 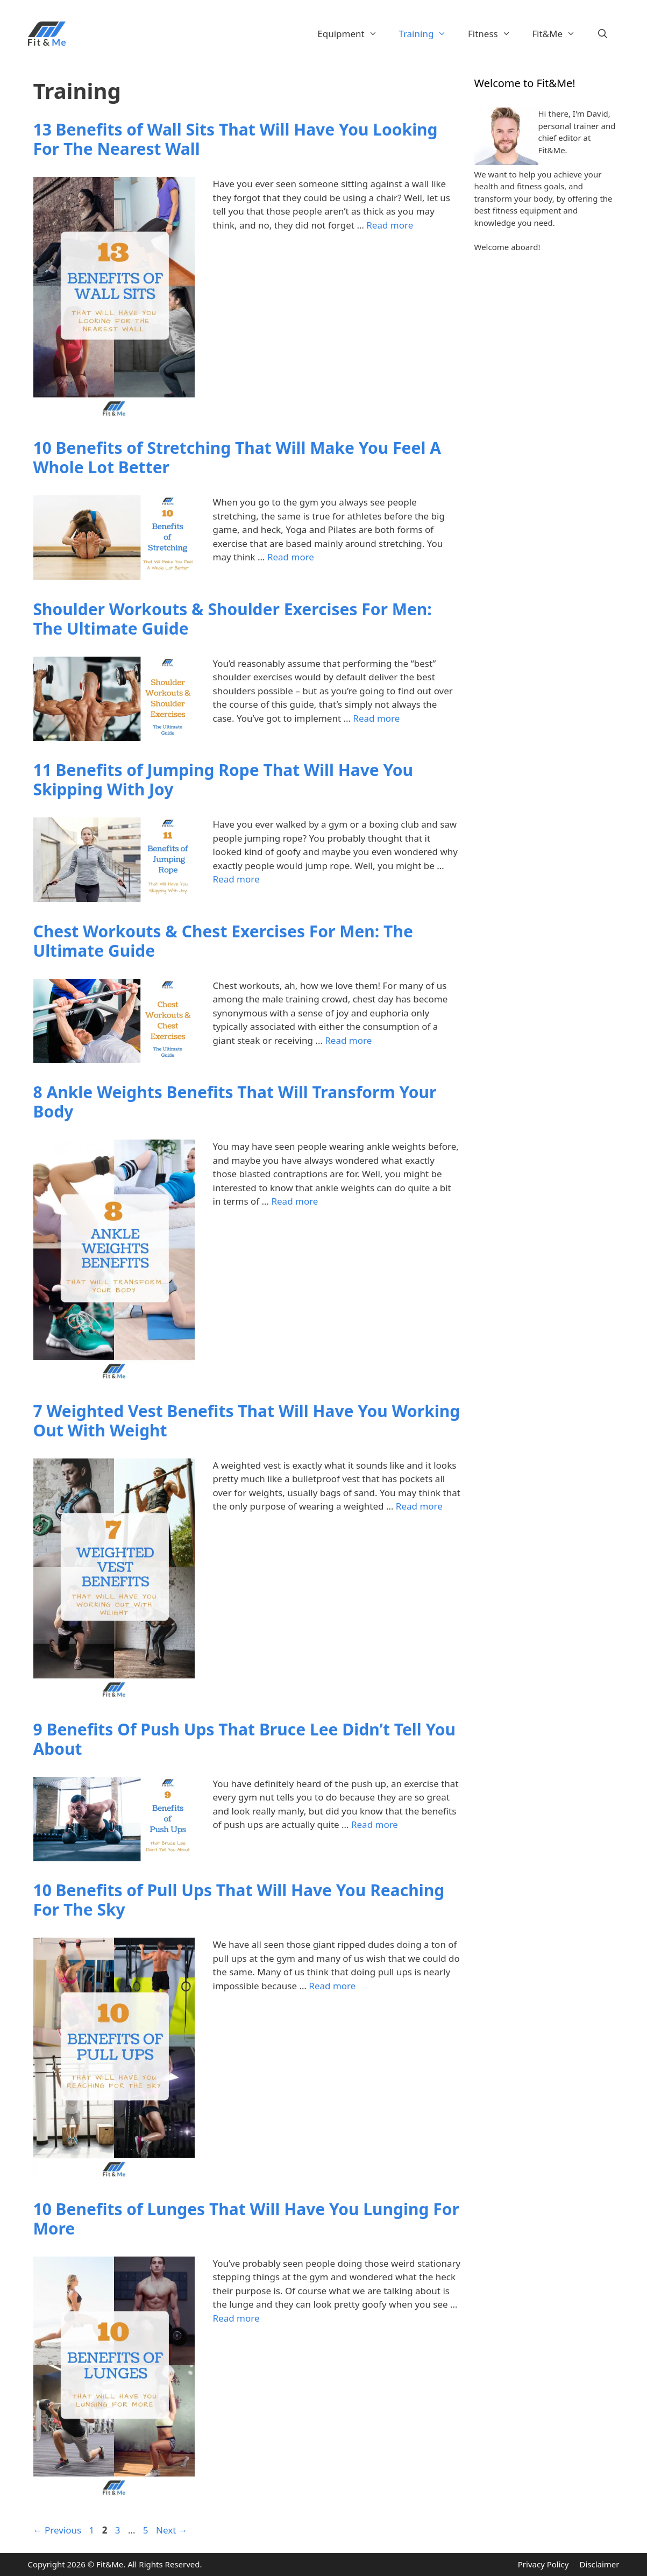 I want to click on 10 Benefits of Pull Ups That Will Have You Reaching For The Sky, so click(x=239, y=1899).